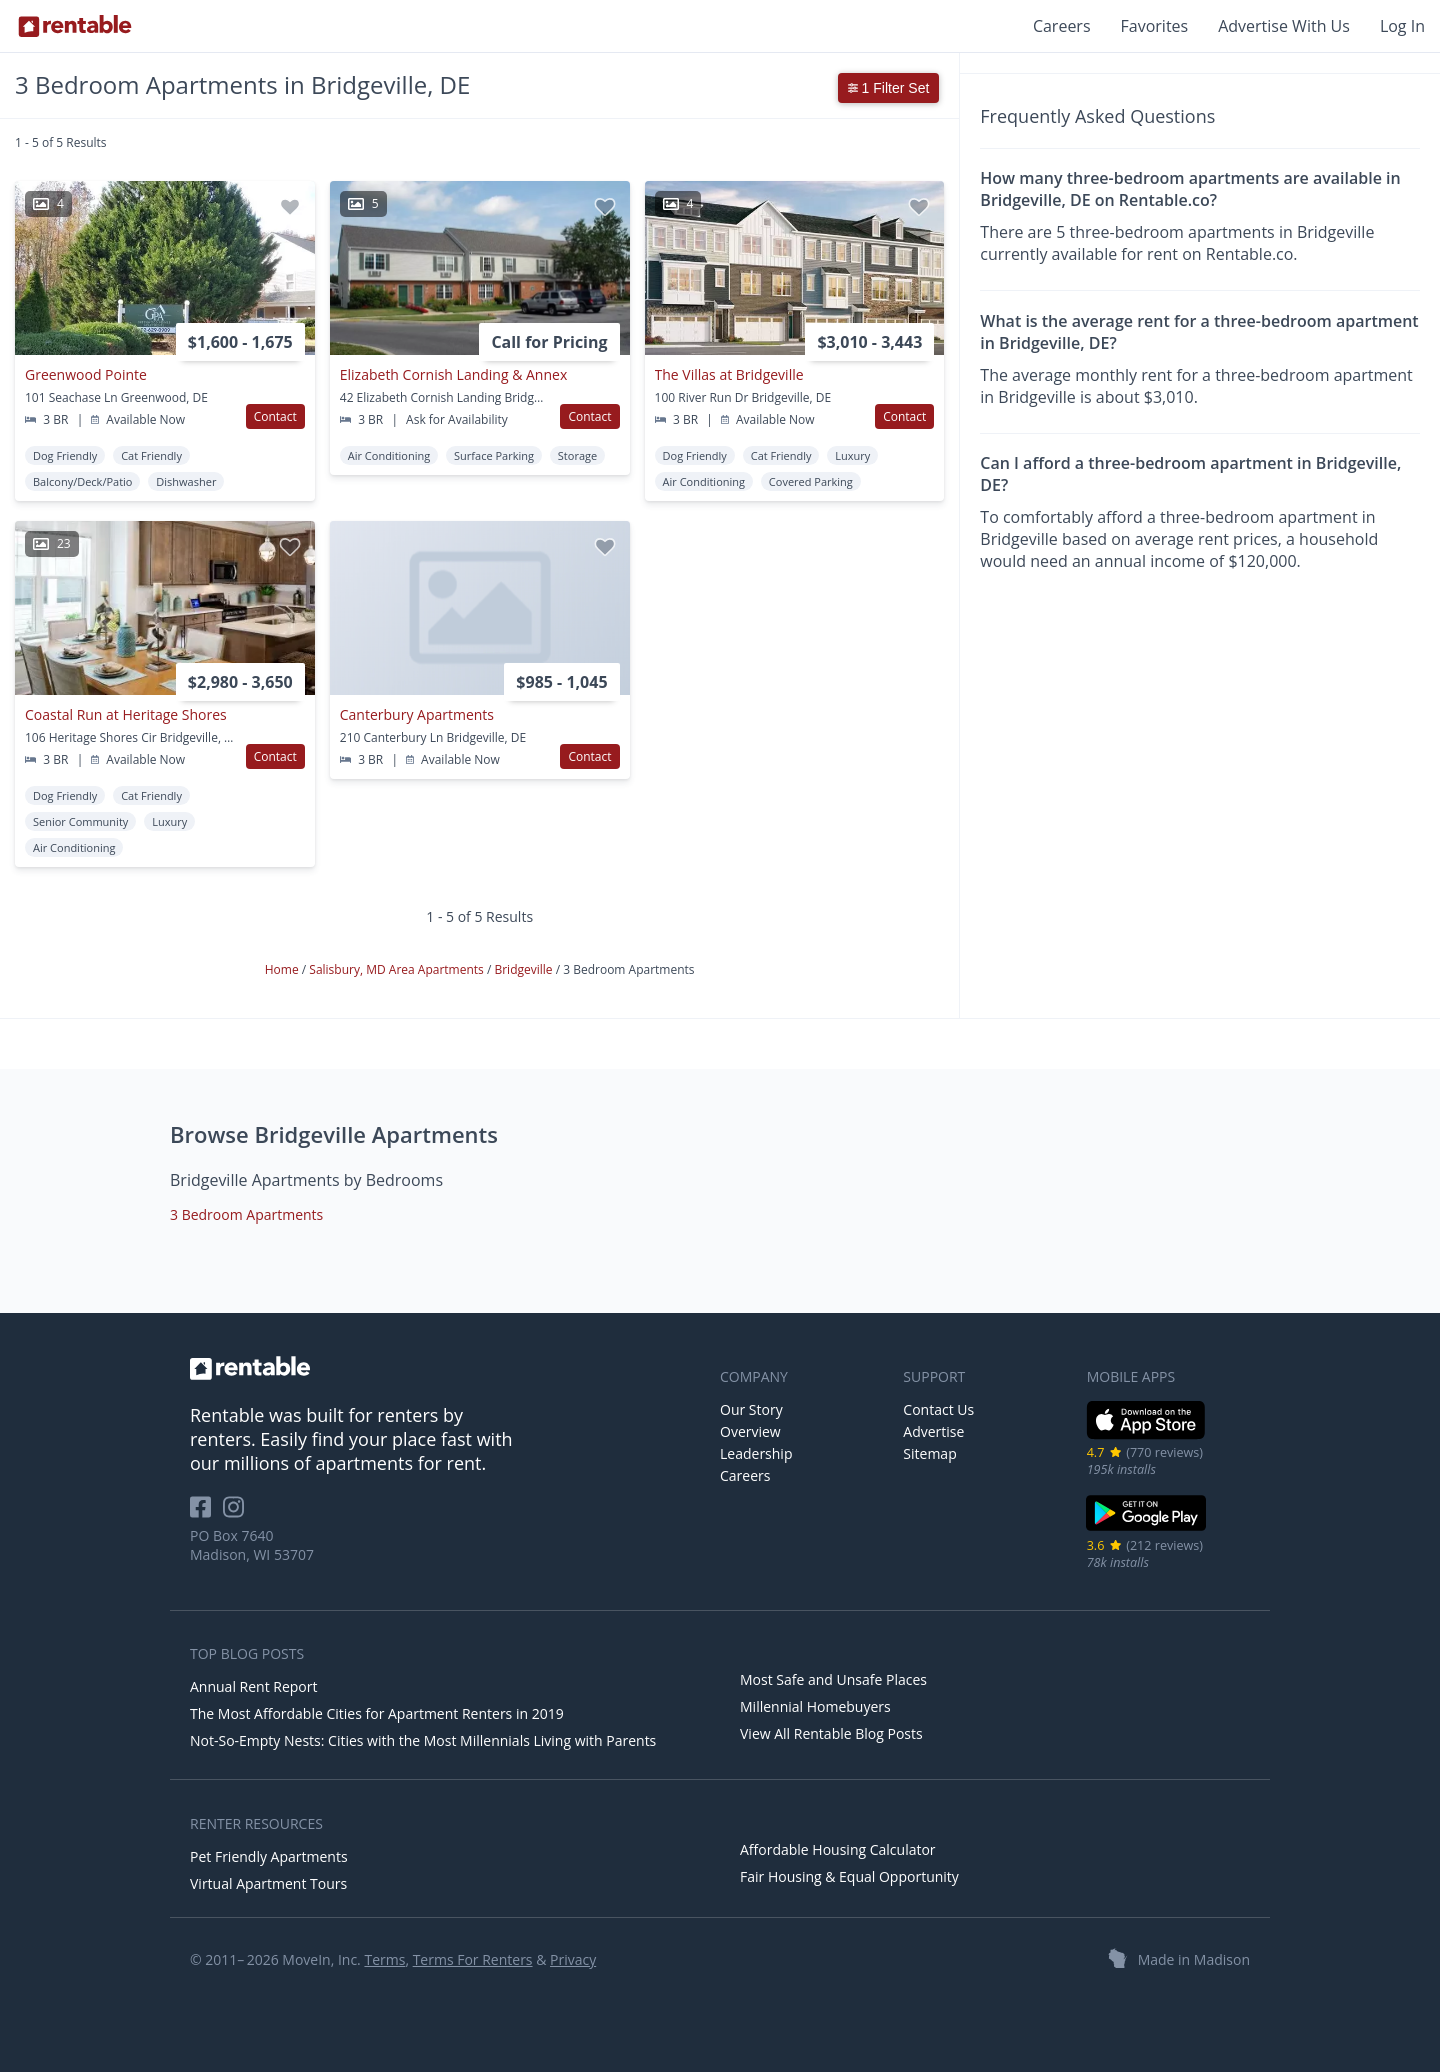  I want to click on 3 Bedroom Apartments, so click(246, 1214).